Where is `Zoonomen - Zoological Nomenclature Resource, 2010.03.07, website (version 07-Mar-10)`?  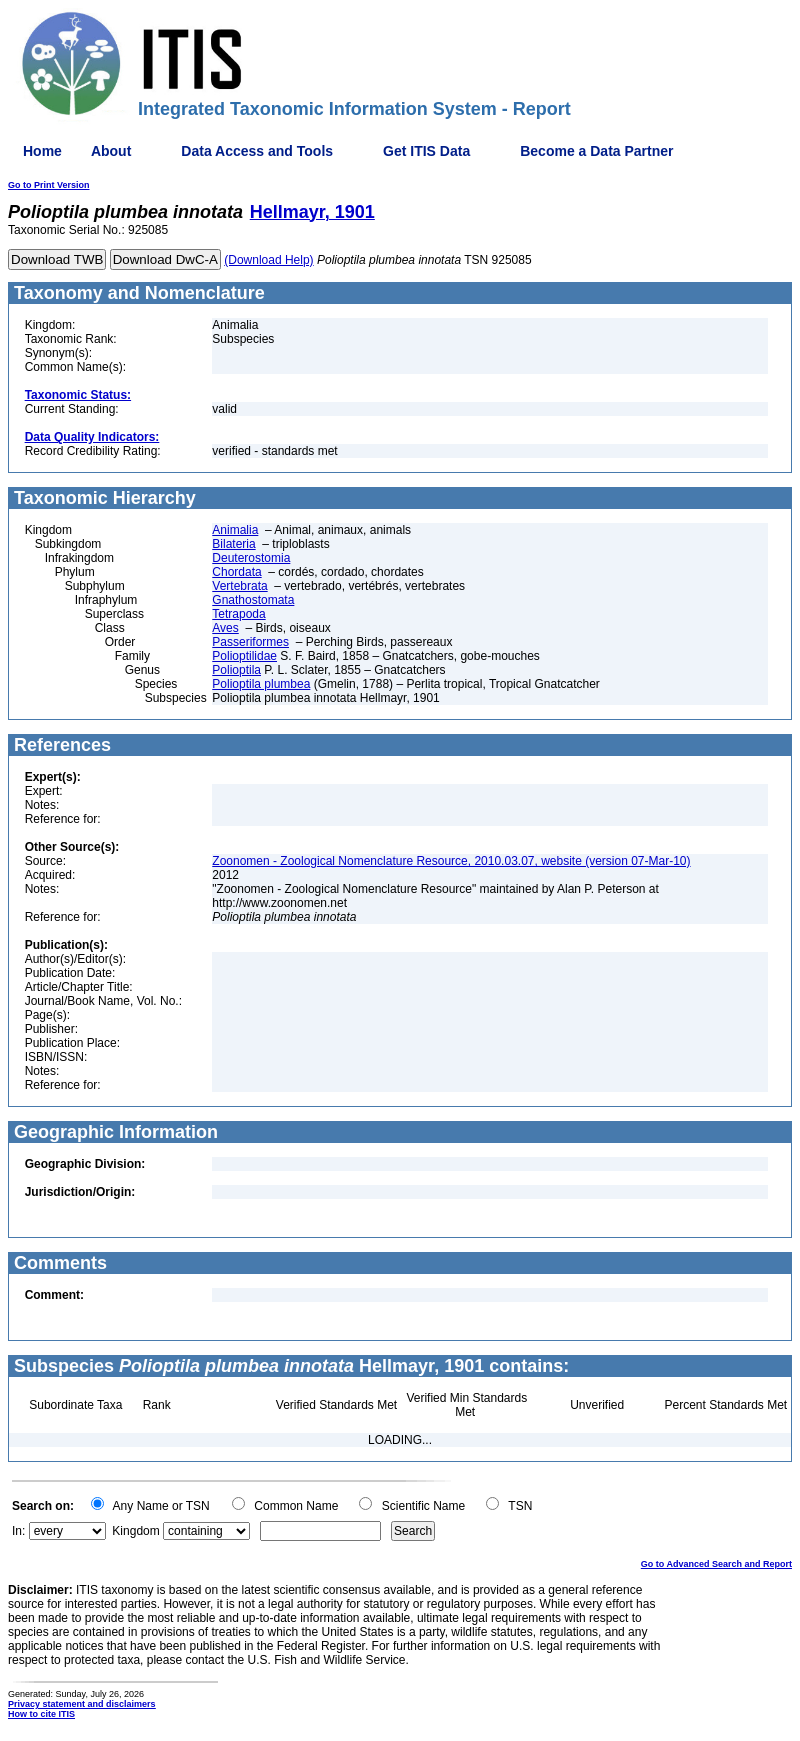 Zoonomen - Zoological Nomenclature Resource, 2010.03.07, website (version 07-Mar-10) is located at coordinates (451, 861).